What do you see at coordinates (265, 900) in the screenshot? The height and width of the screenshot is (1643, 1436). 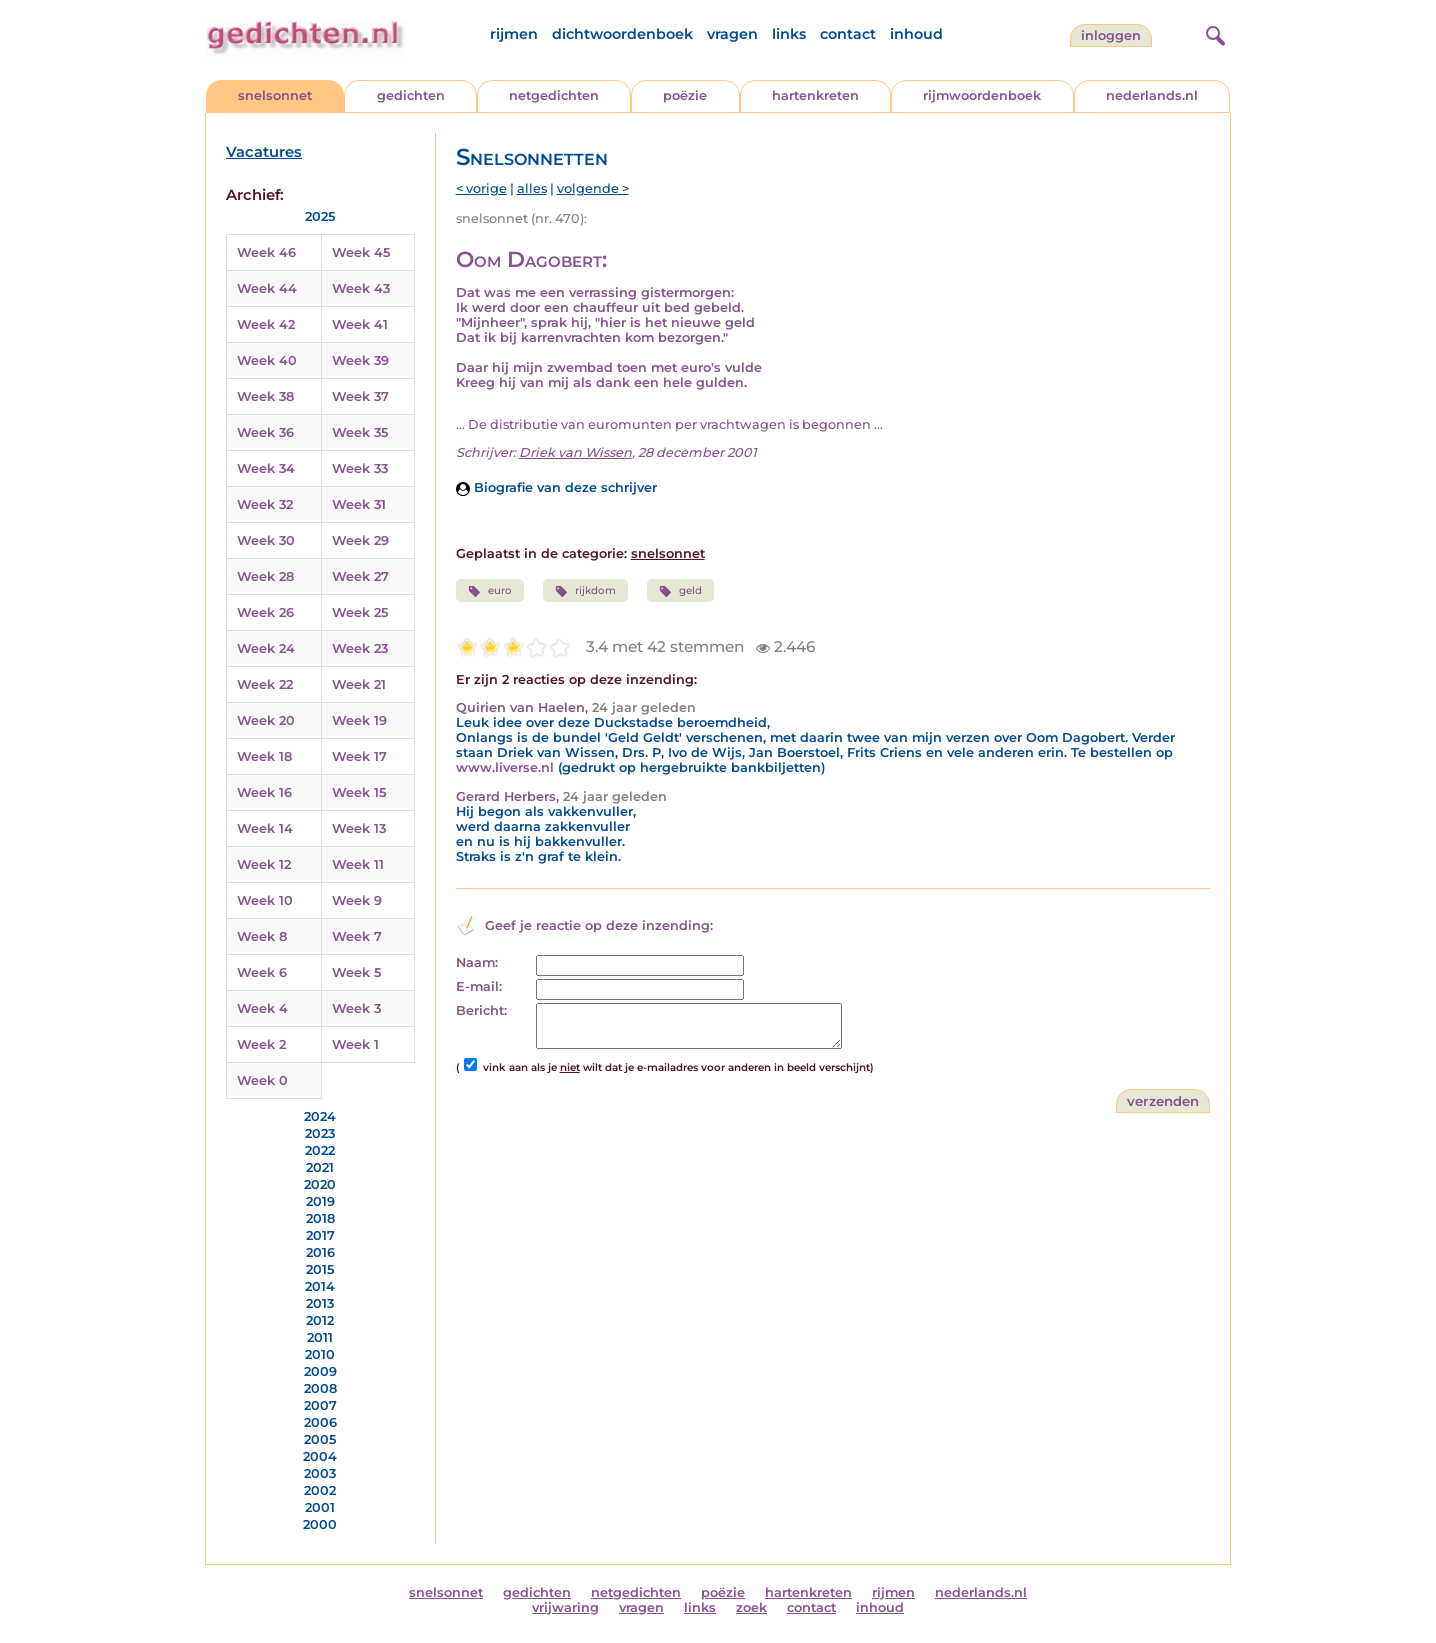 I see `Week 10` at bounding box center [265, 900].